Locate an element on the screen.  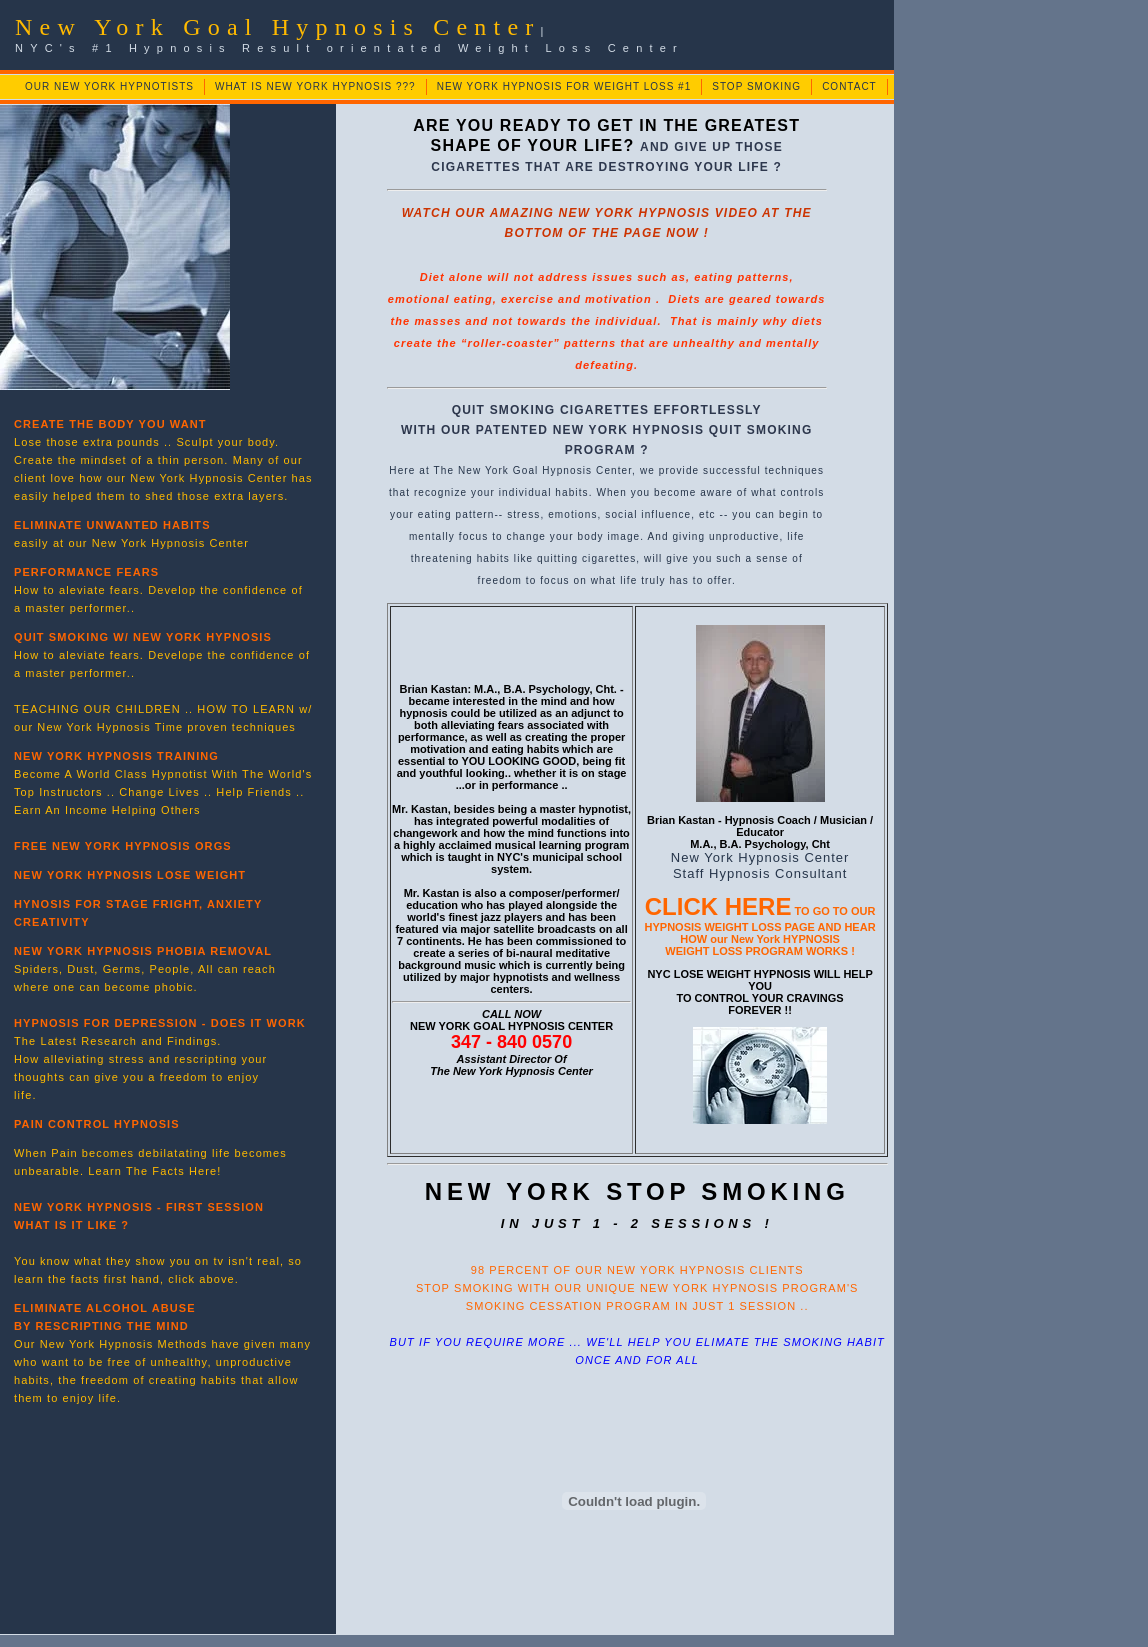
HYPNOSIS FOR DEPRESSION - DOES IT WORK is located at coordinates (160, 1023).